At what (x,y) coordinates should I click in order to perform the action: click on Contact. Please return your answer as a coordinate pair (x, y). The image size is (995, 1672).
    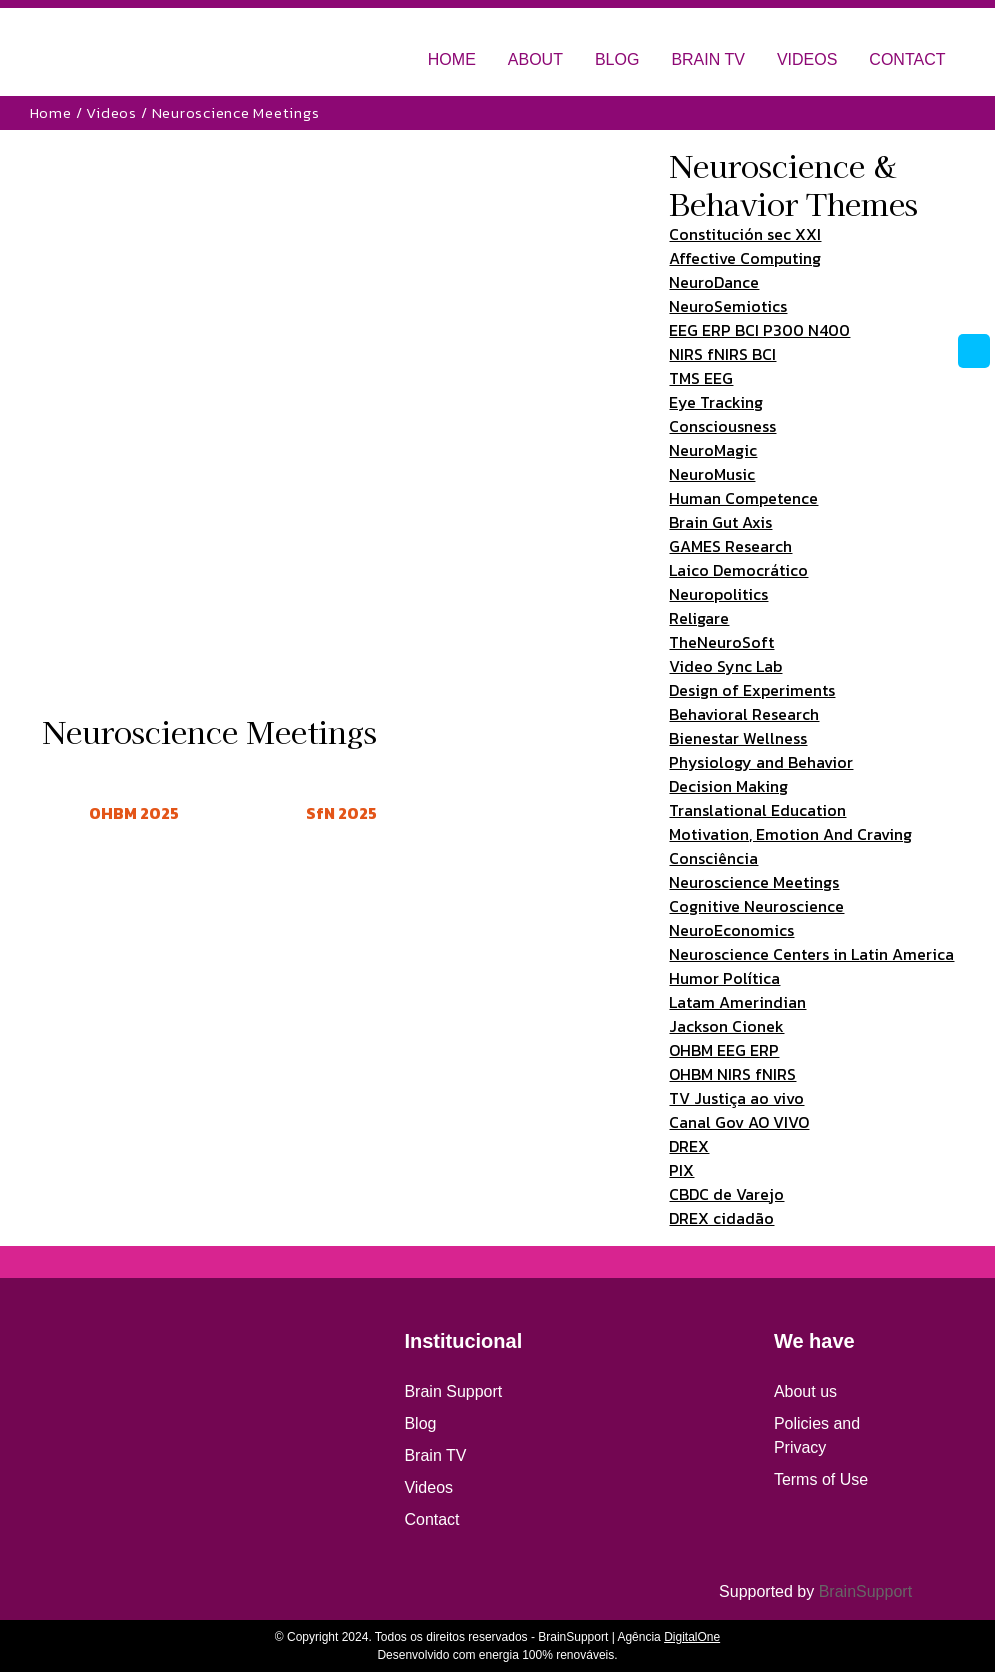
    Looking at the image, I should click on (431, 1519).